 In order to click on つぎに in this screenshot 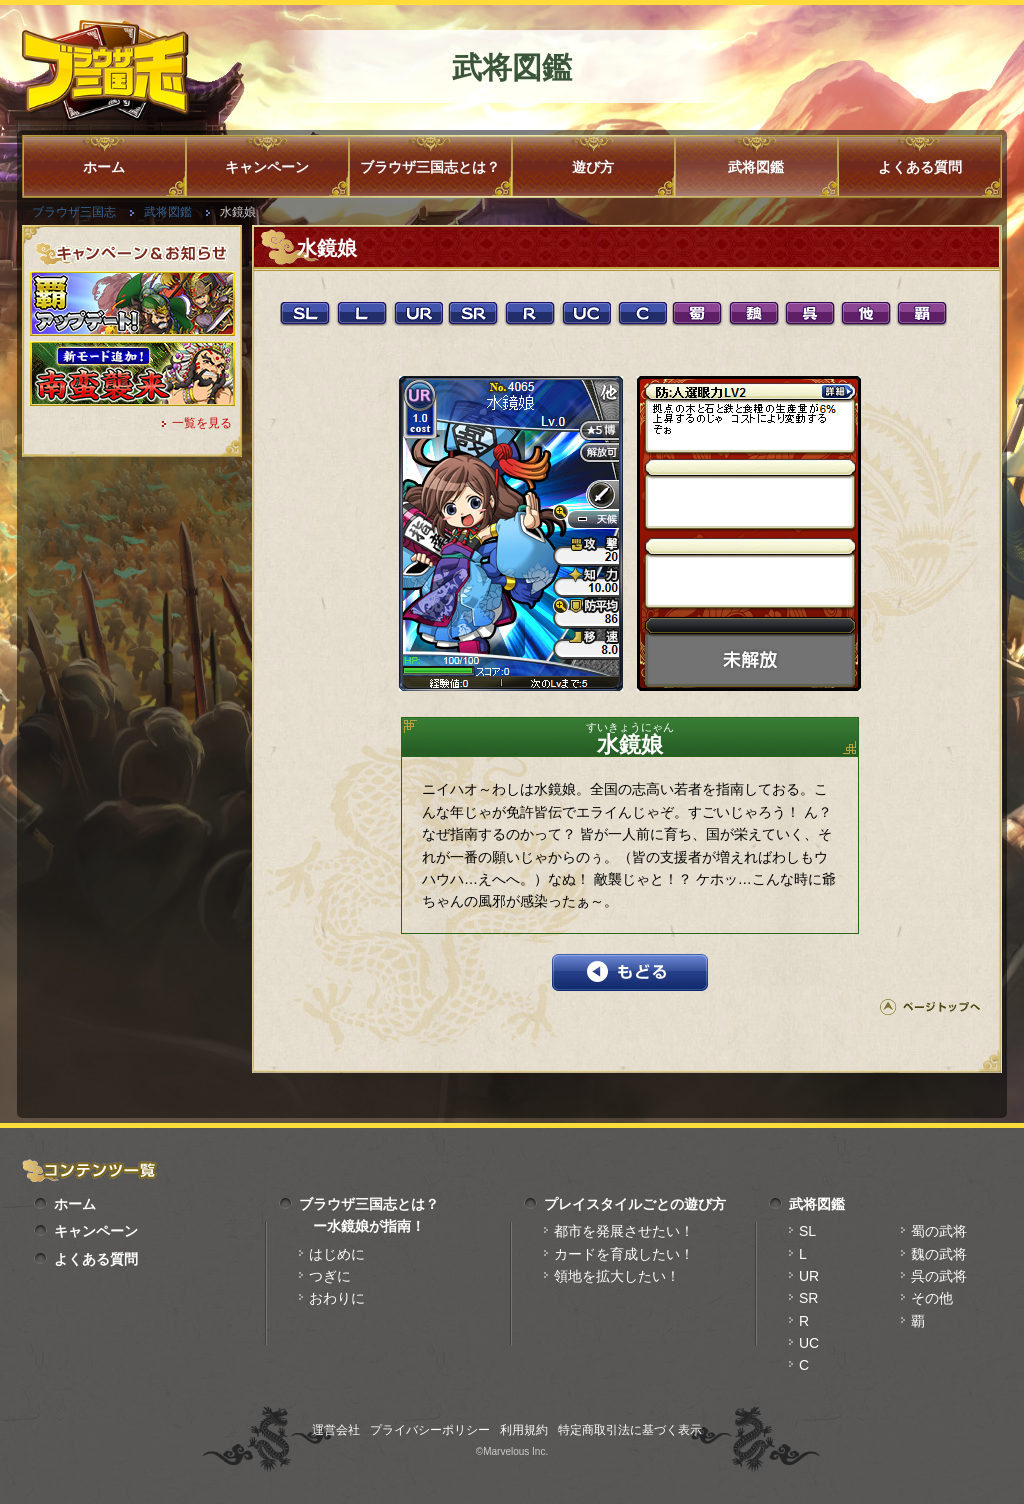, I will do `click(330, 1276)`.